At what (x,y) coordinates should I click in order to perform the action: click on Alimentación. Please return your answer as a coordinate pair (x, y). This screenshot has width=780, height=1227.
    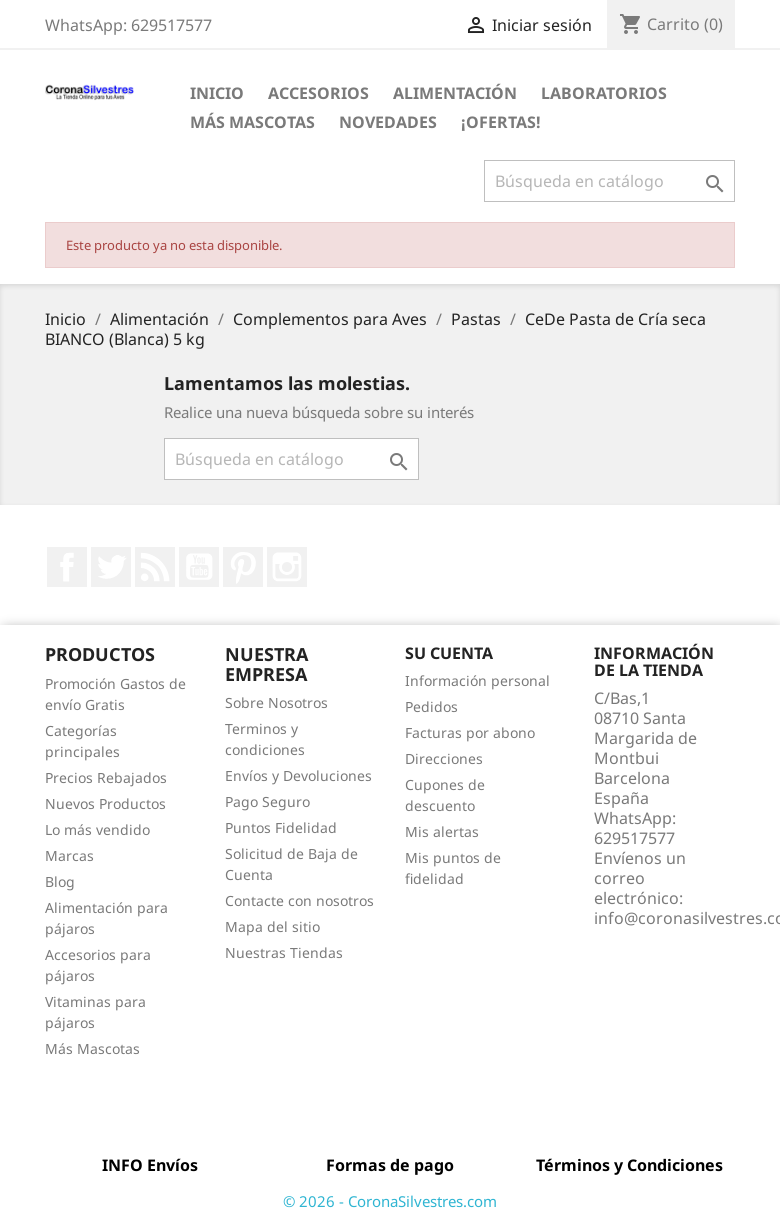
    Looking at the image, I should click on (455, 93).